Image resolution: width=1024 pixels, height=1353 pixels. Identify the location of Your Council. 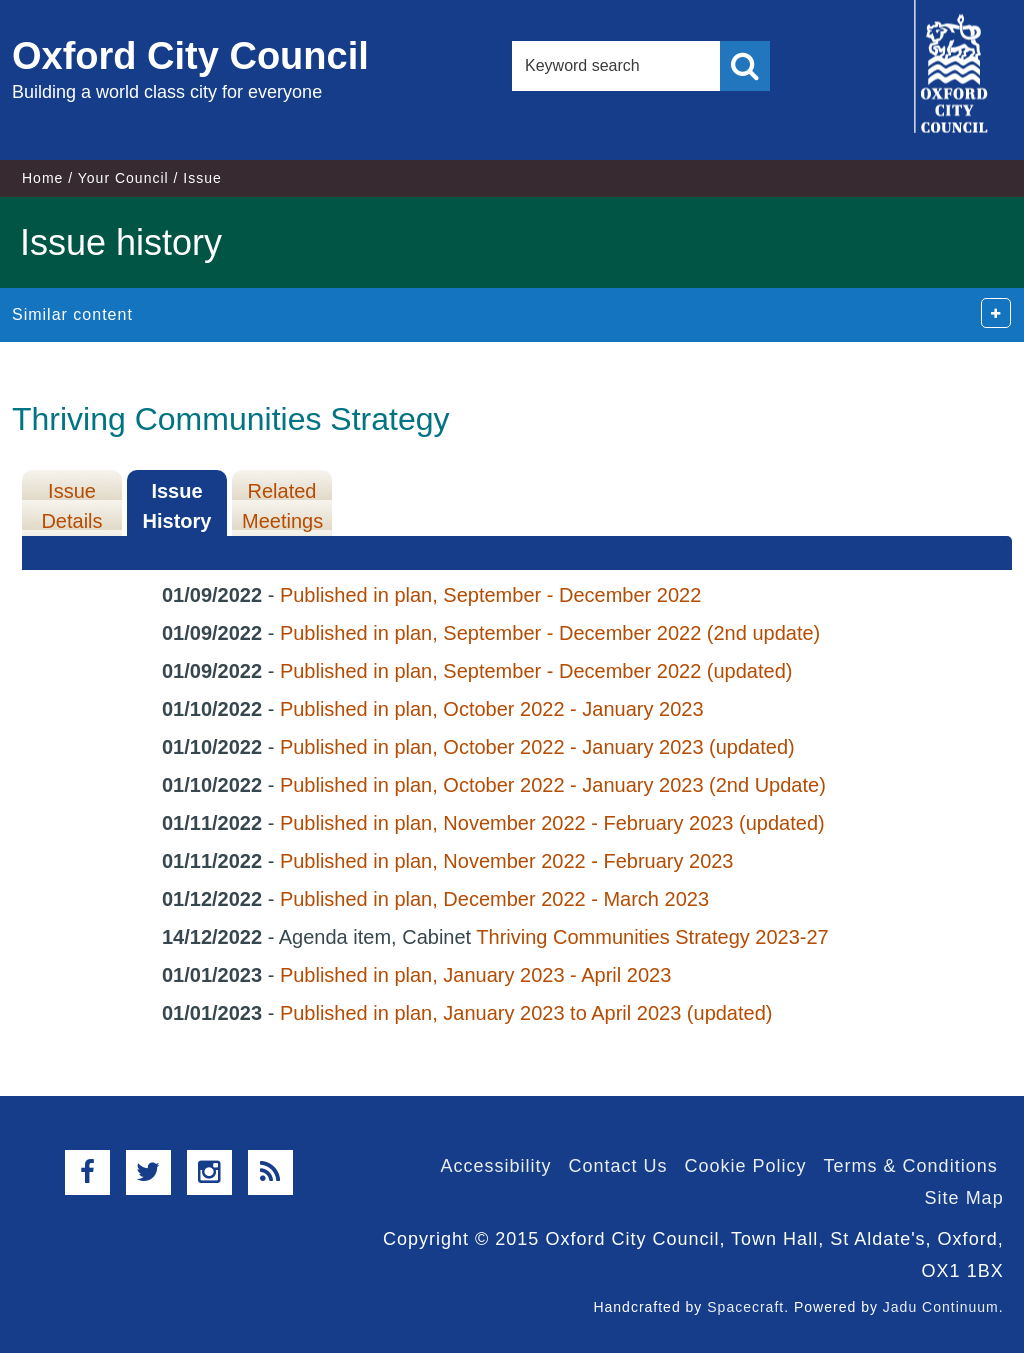
(123, 178).